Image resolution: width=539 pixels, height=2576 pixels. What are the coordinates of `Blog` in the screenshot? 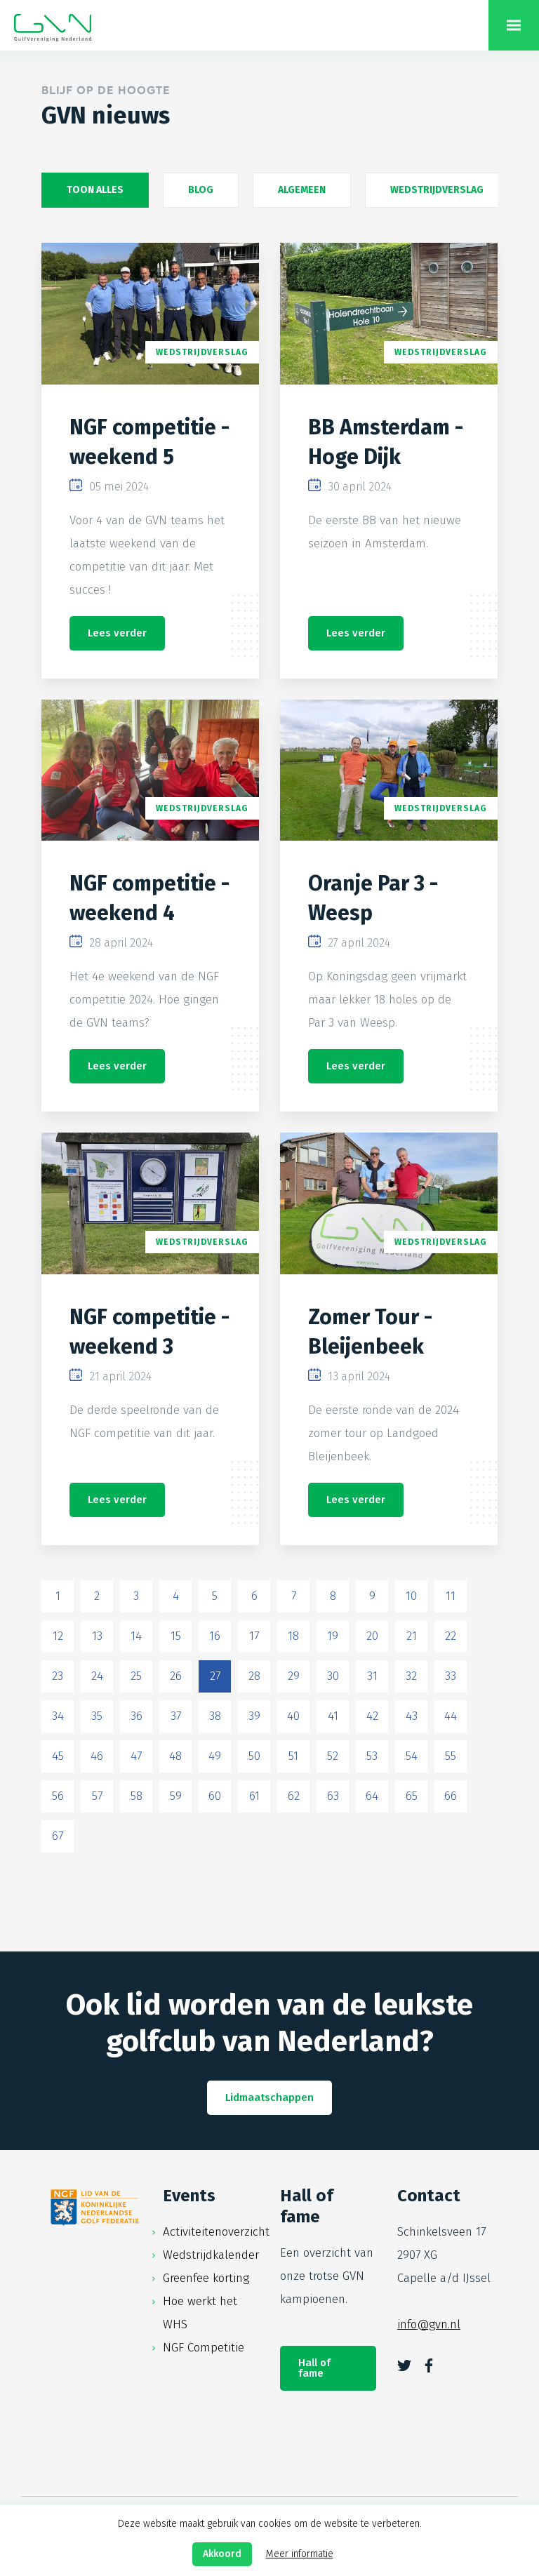 It's located at (200, 190).